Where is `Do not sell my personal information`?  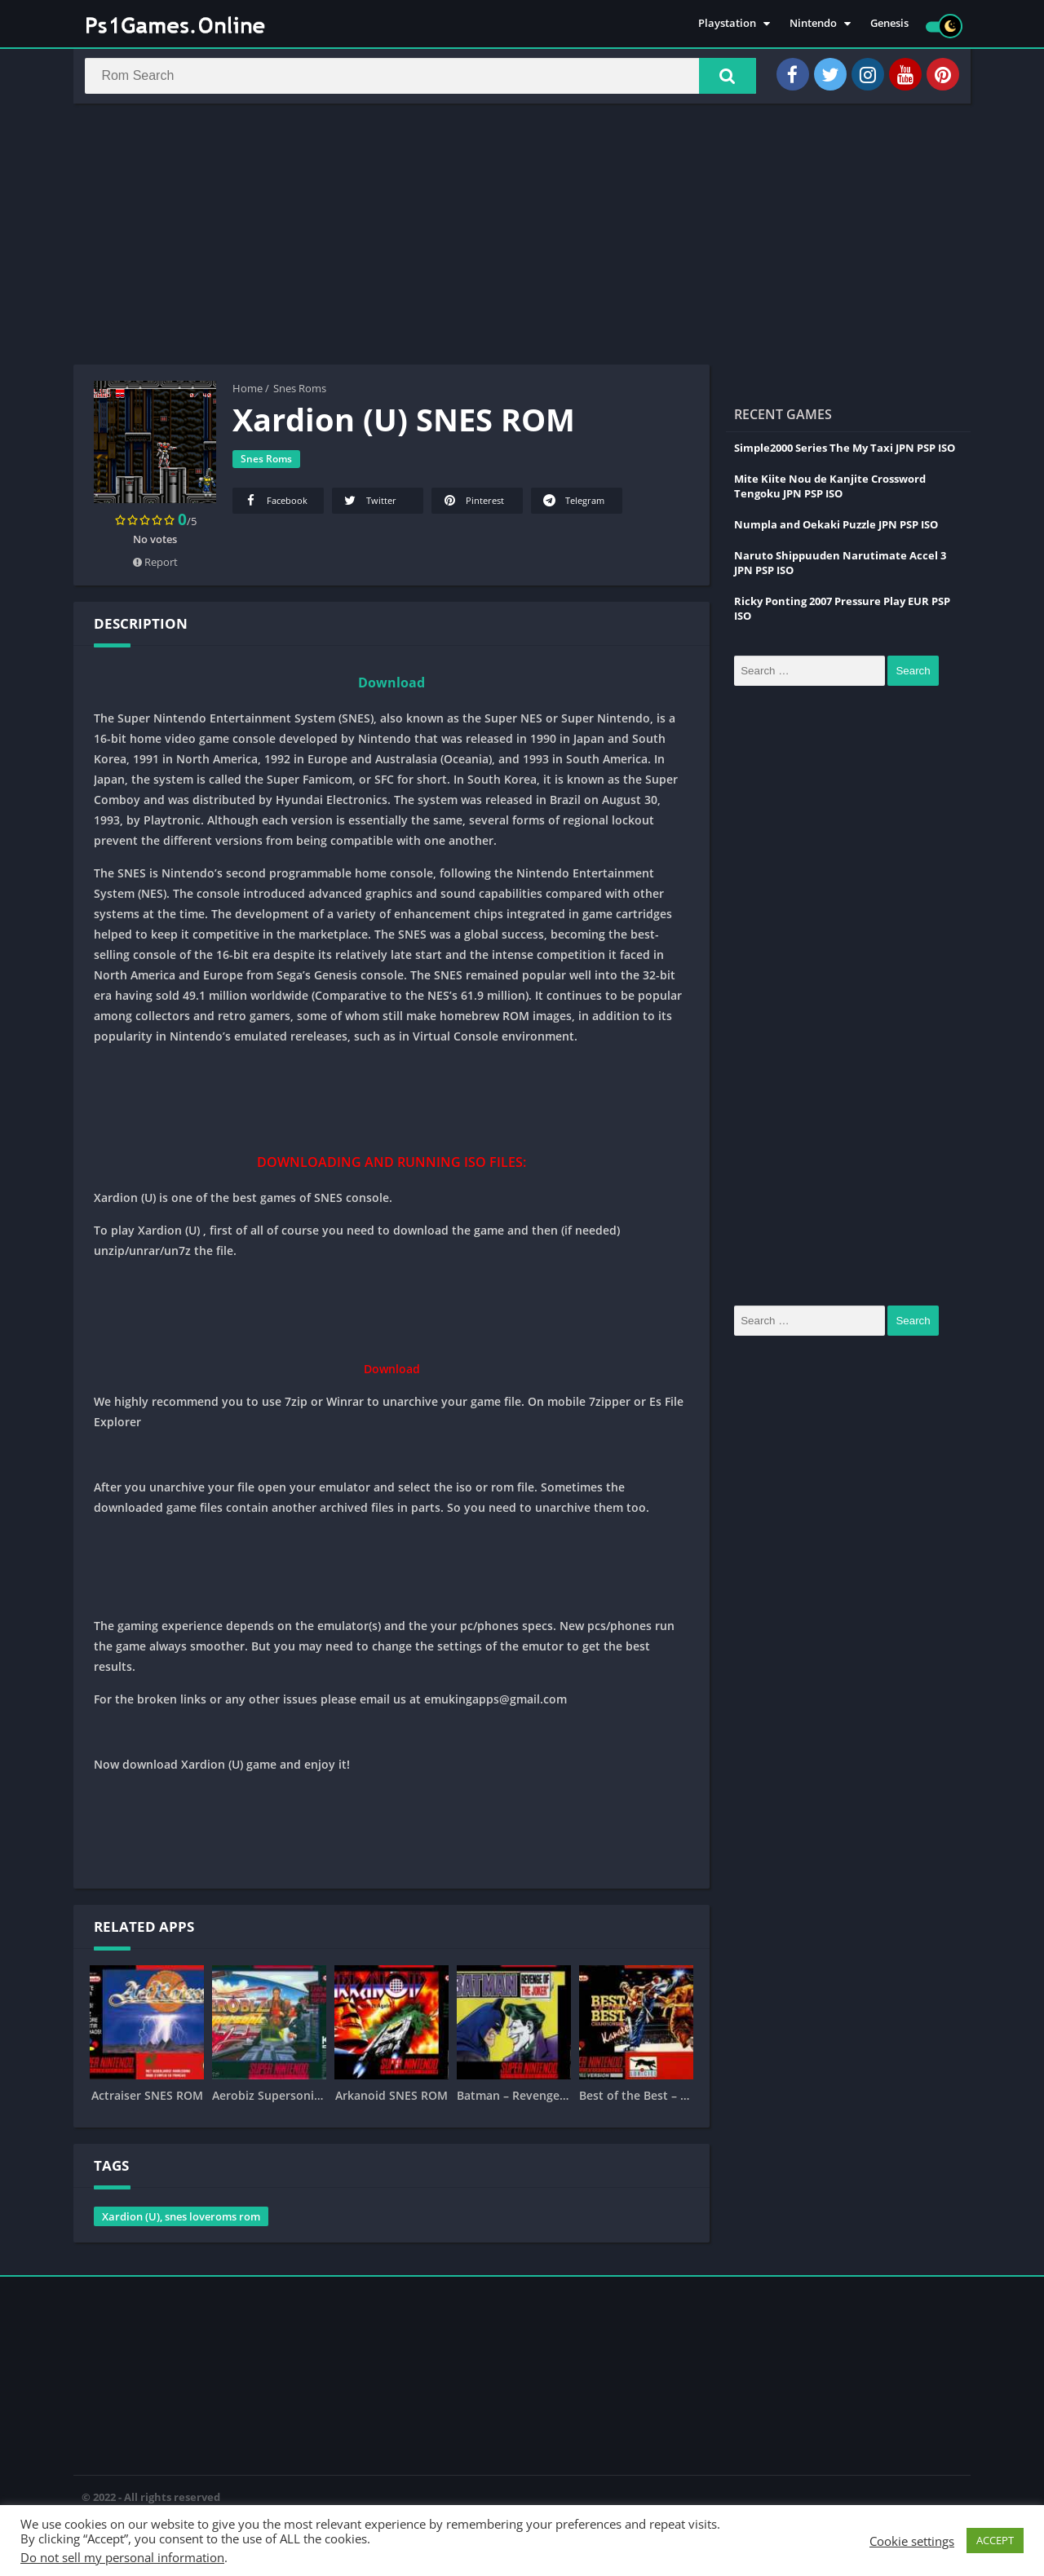 Do not sell my personal information is located at coordinates (122, 2557).